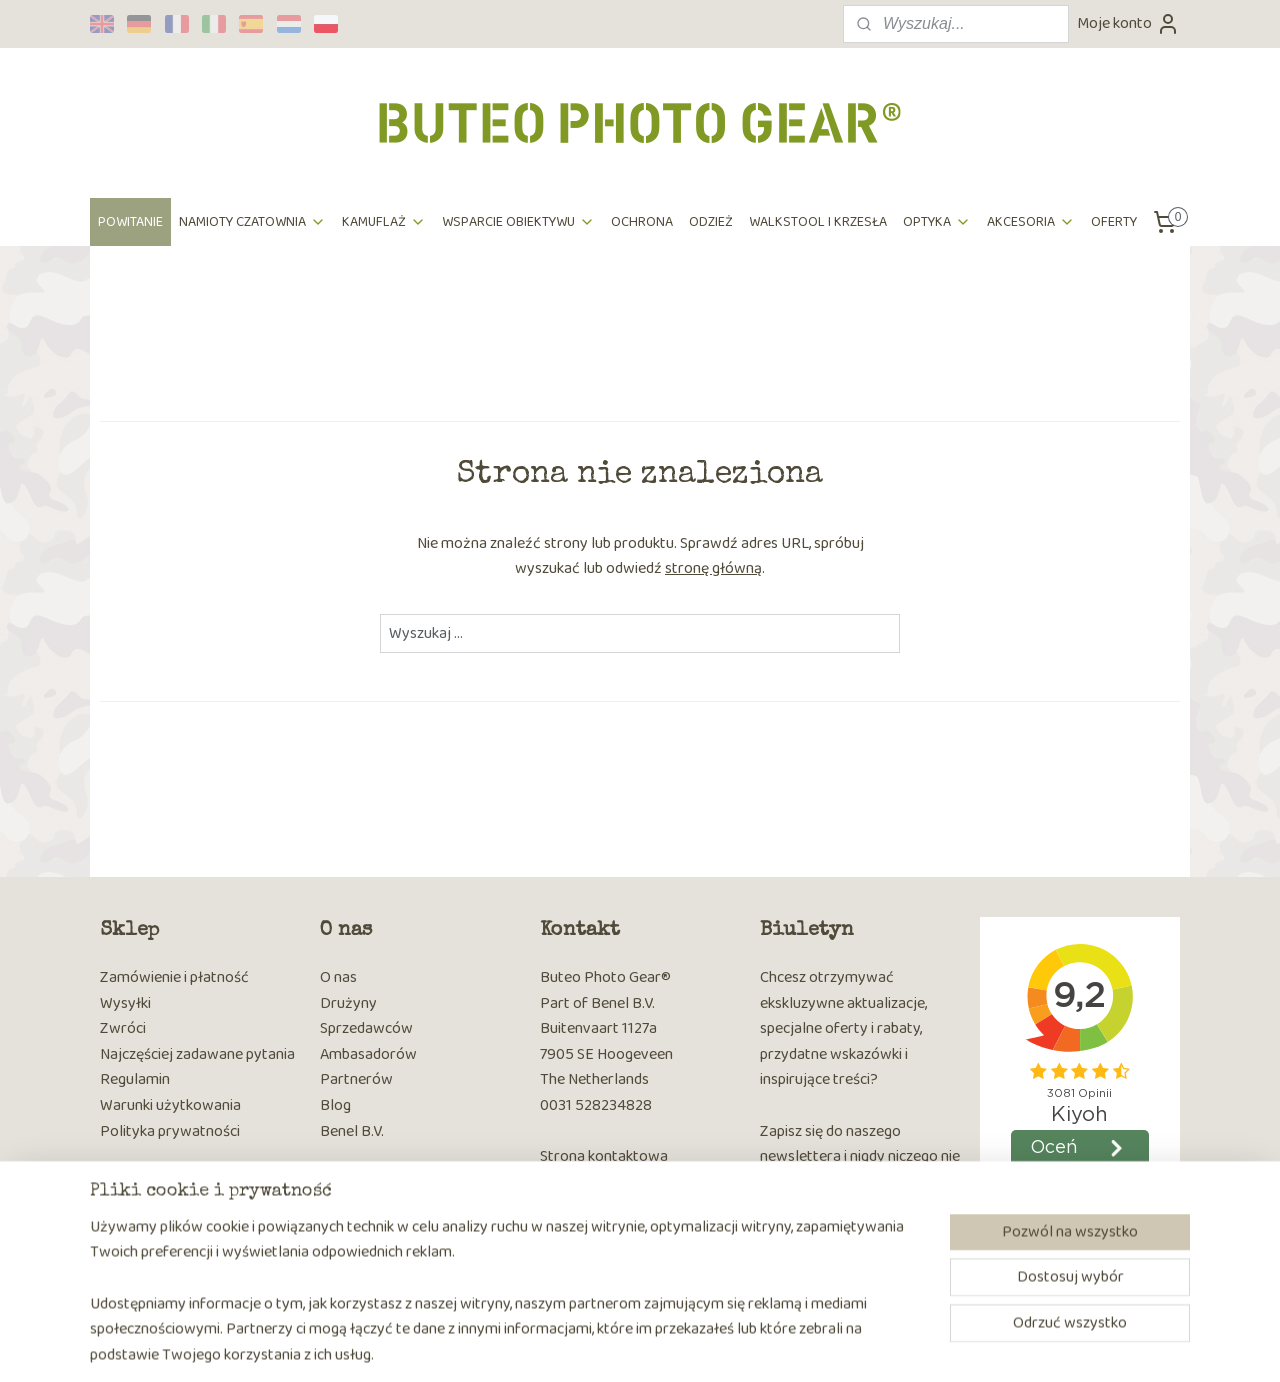  Describe the element at coordinates (174, 977) in the screenshot. I see `Zamówienie i płatność` at that location.